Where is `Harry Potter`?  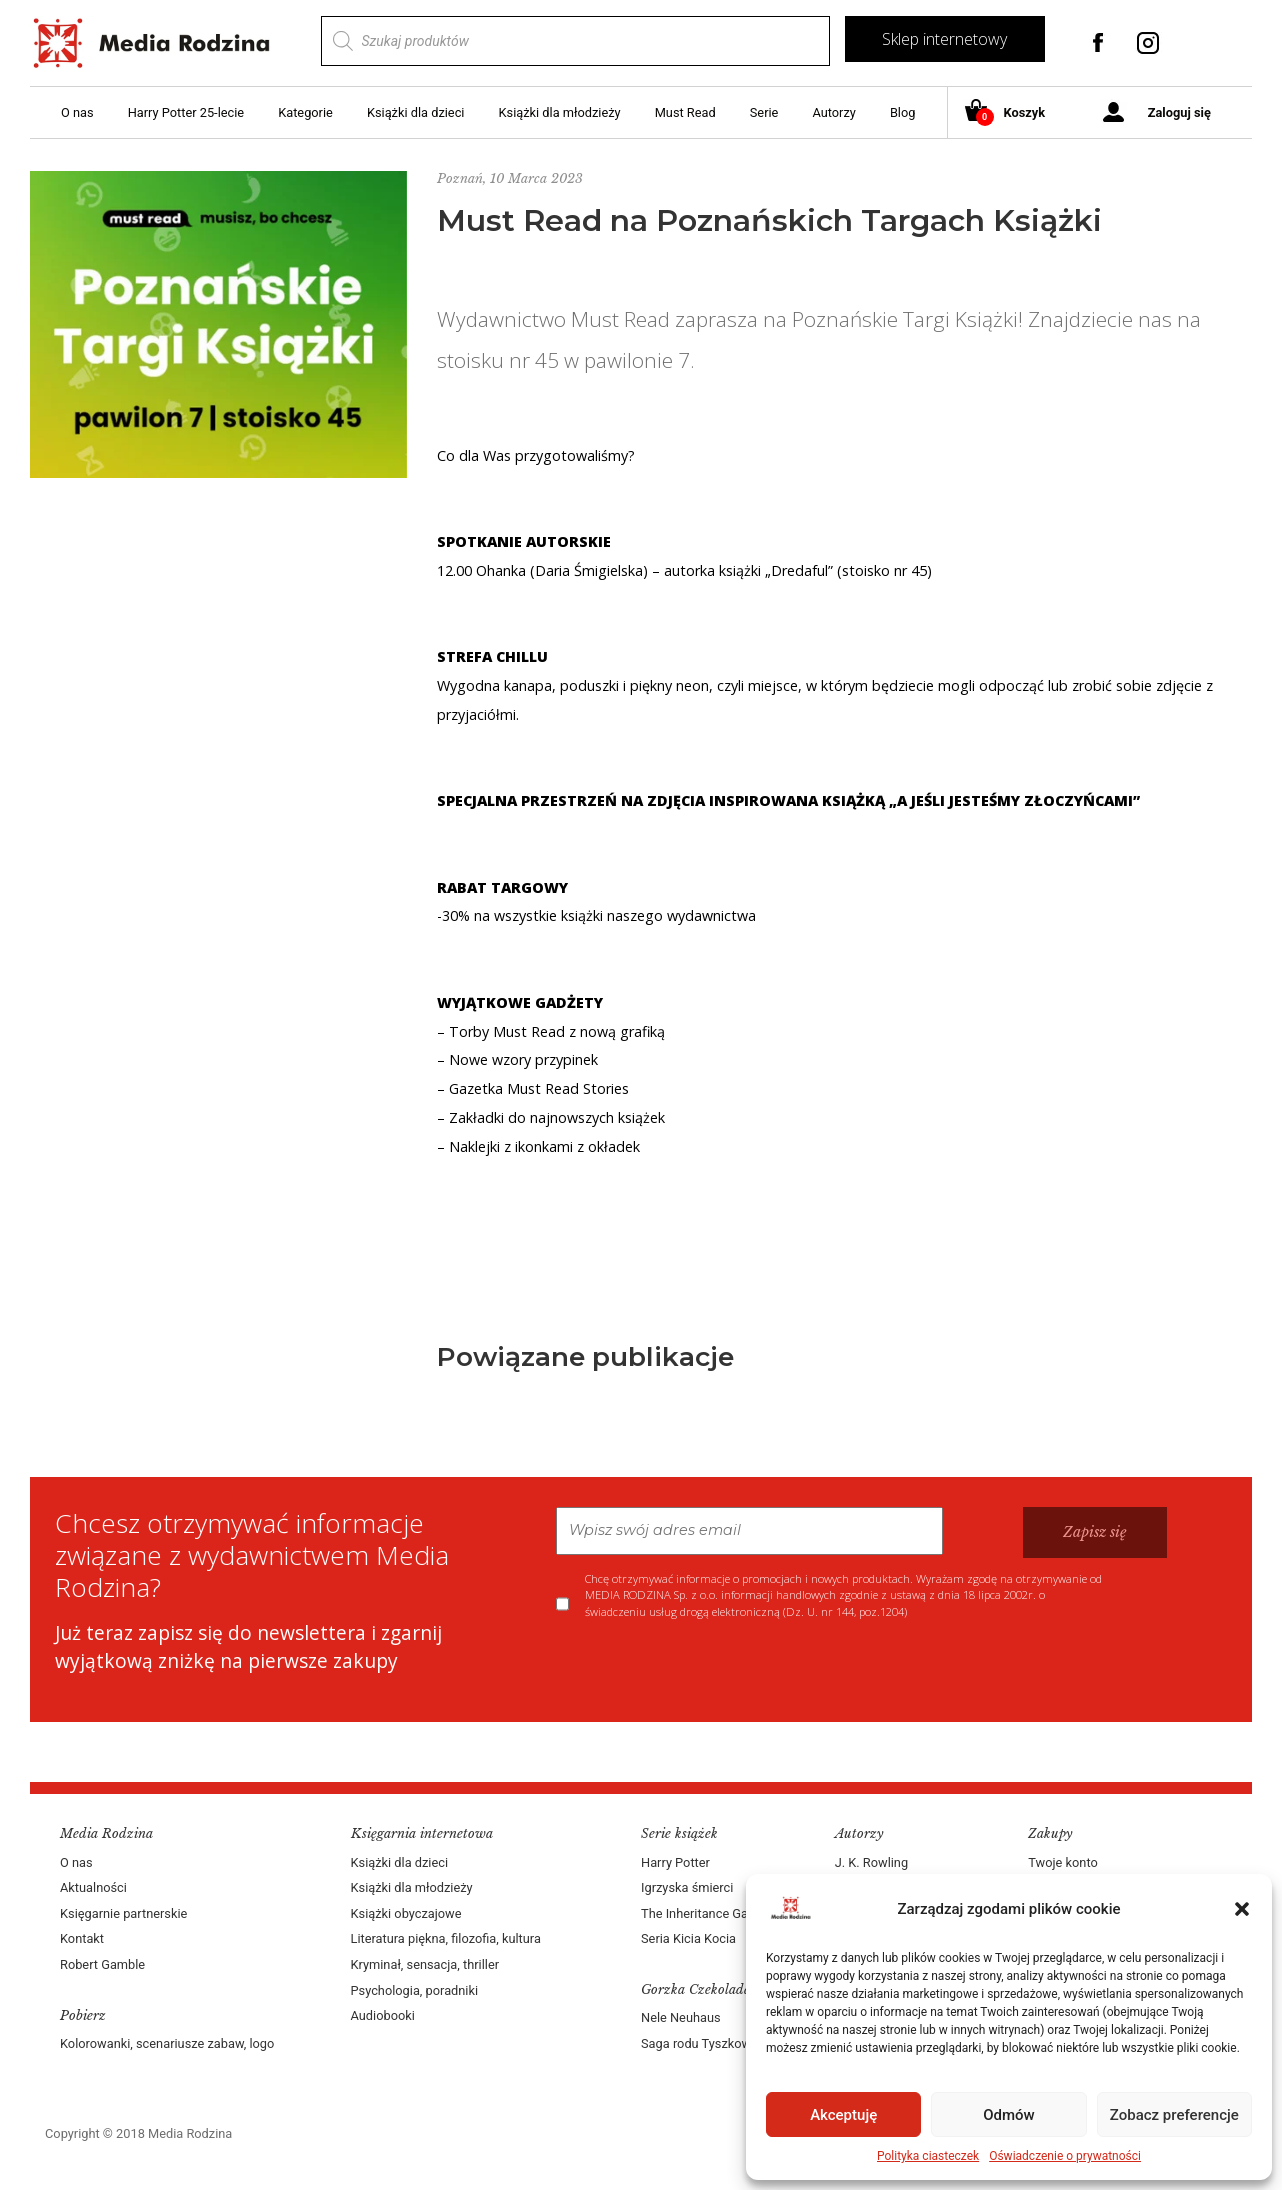 Harry Potter is located at coordinates (675, 1862).